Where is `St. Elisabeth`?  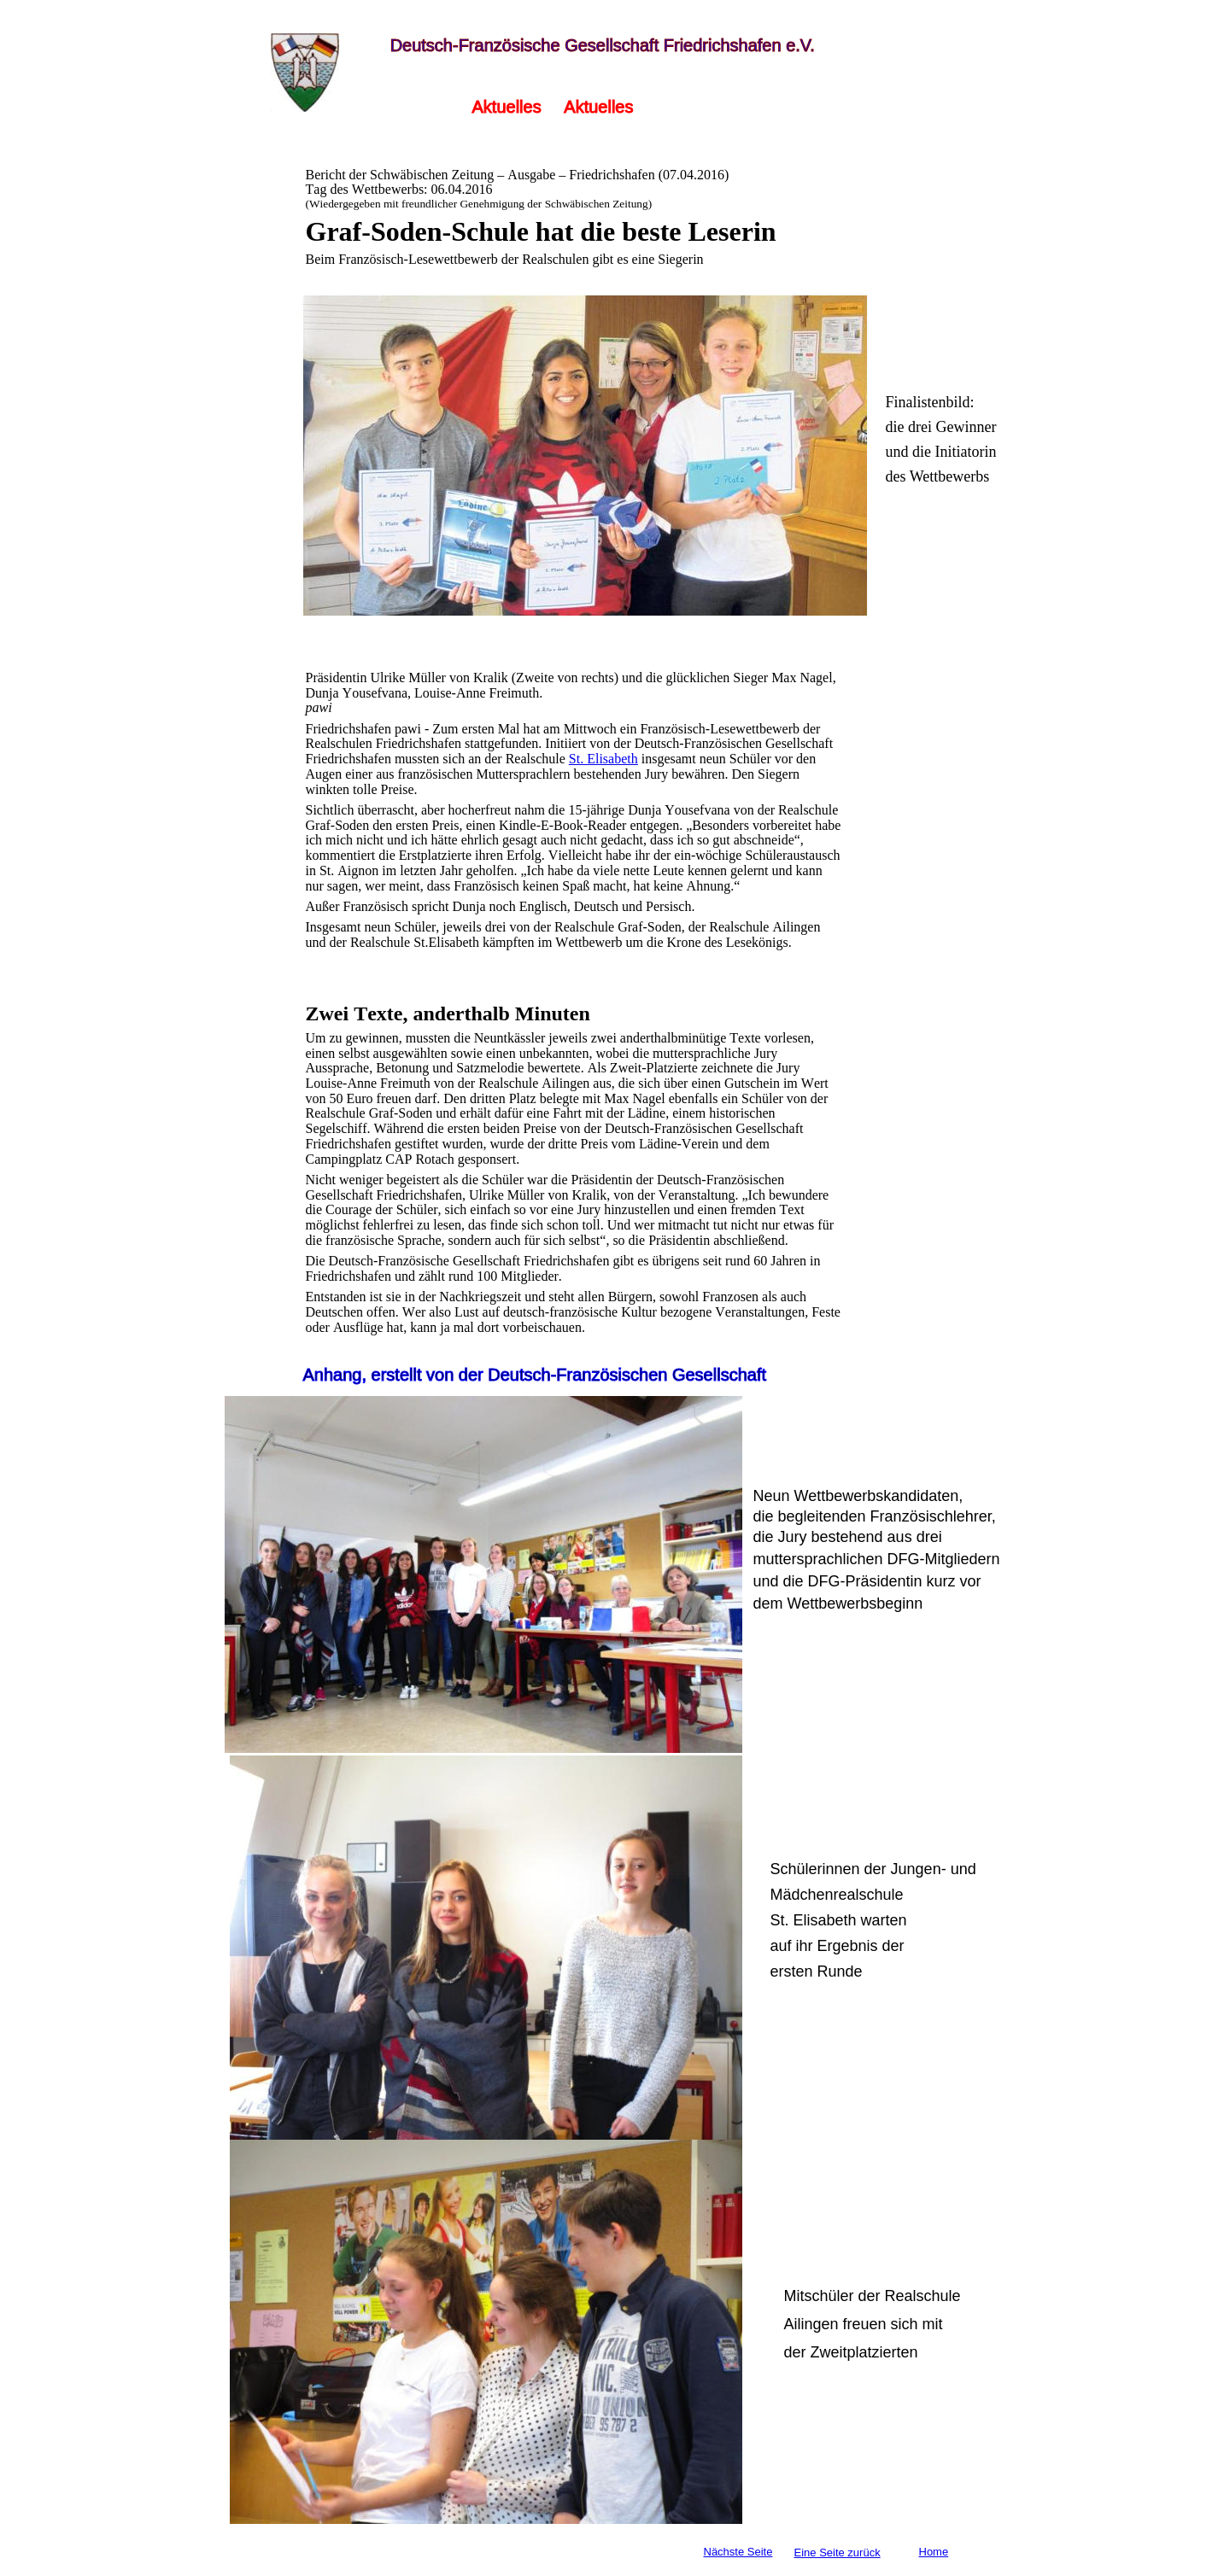
St. Elisabeth is located at coordinates (603, 758).